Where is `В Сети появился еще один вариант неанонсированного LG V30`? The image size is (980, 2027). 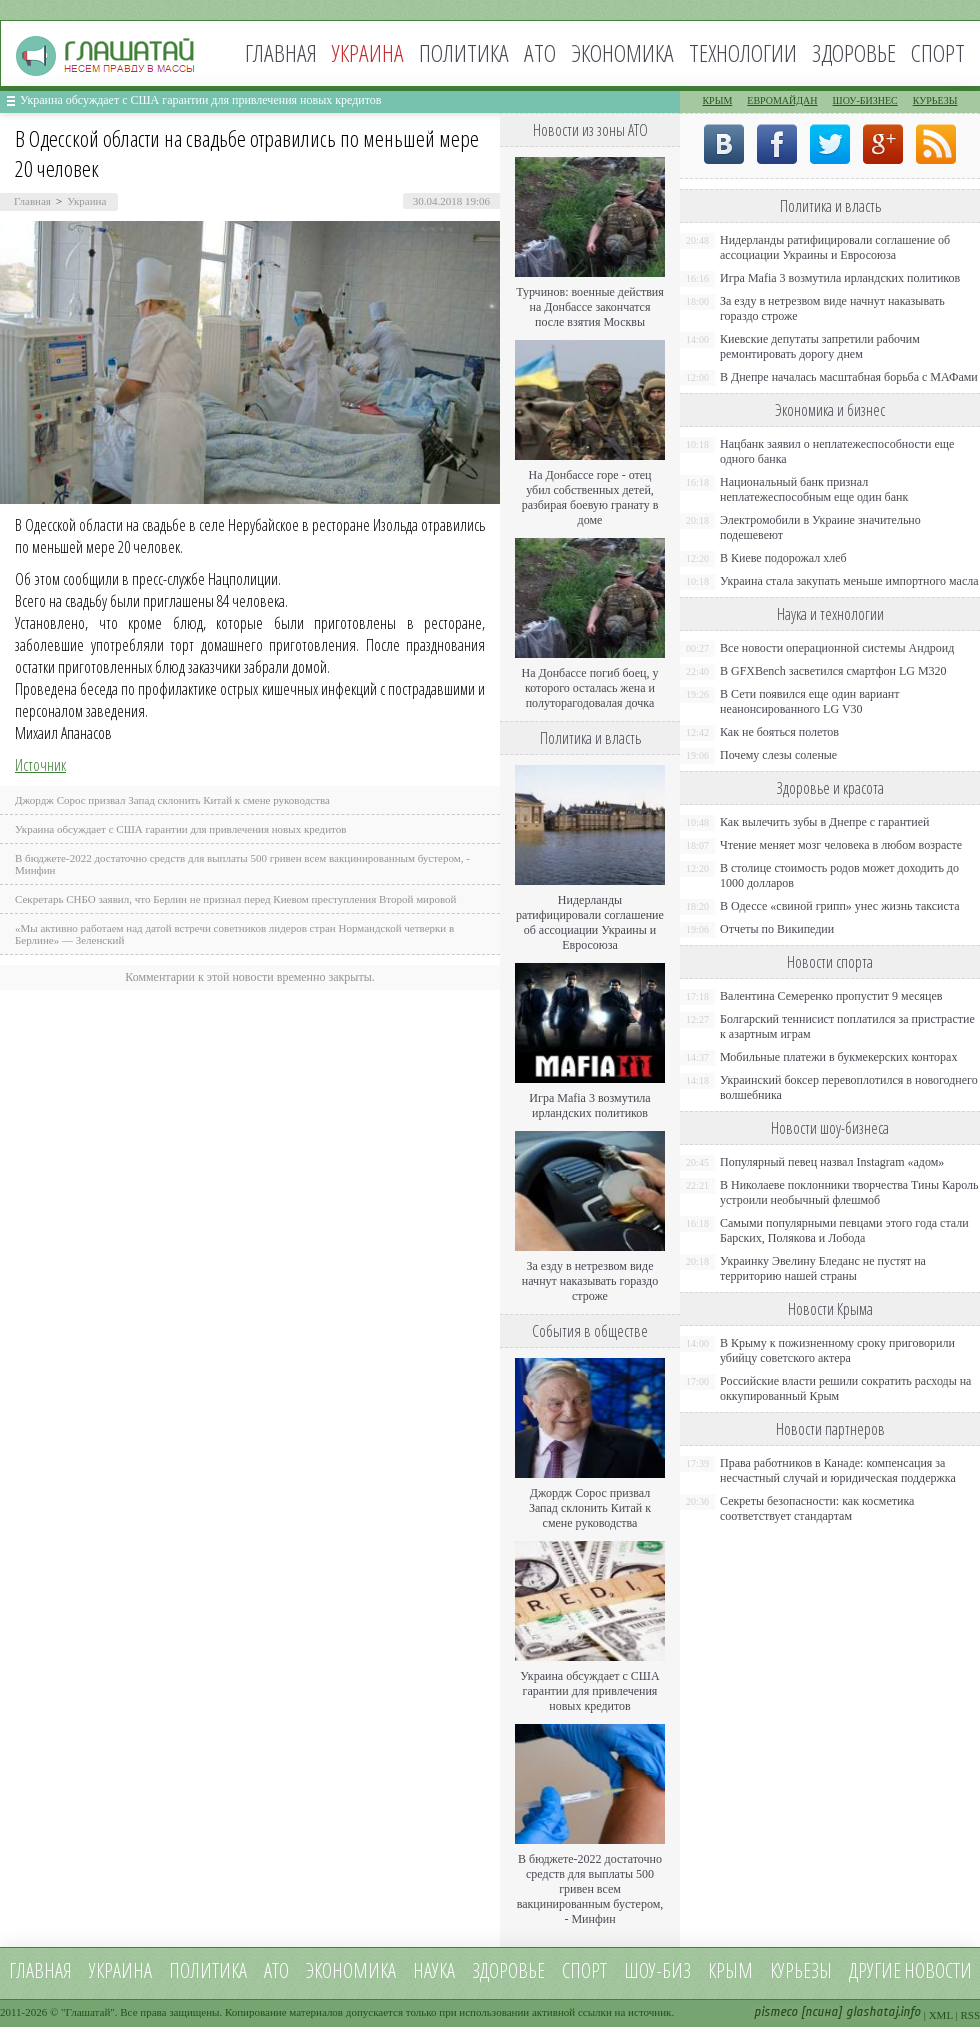
В Сети появился еще один вариант неанонсированного LG V30 is located at coordinates (810, 701).